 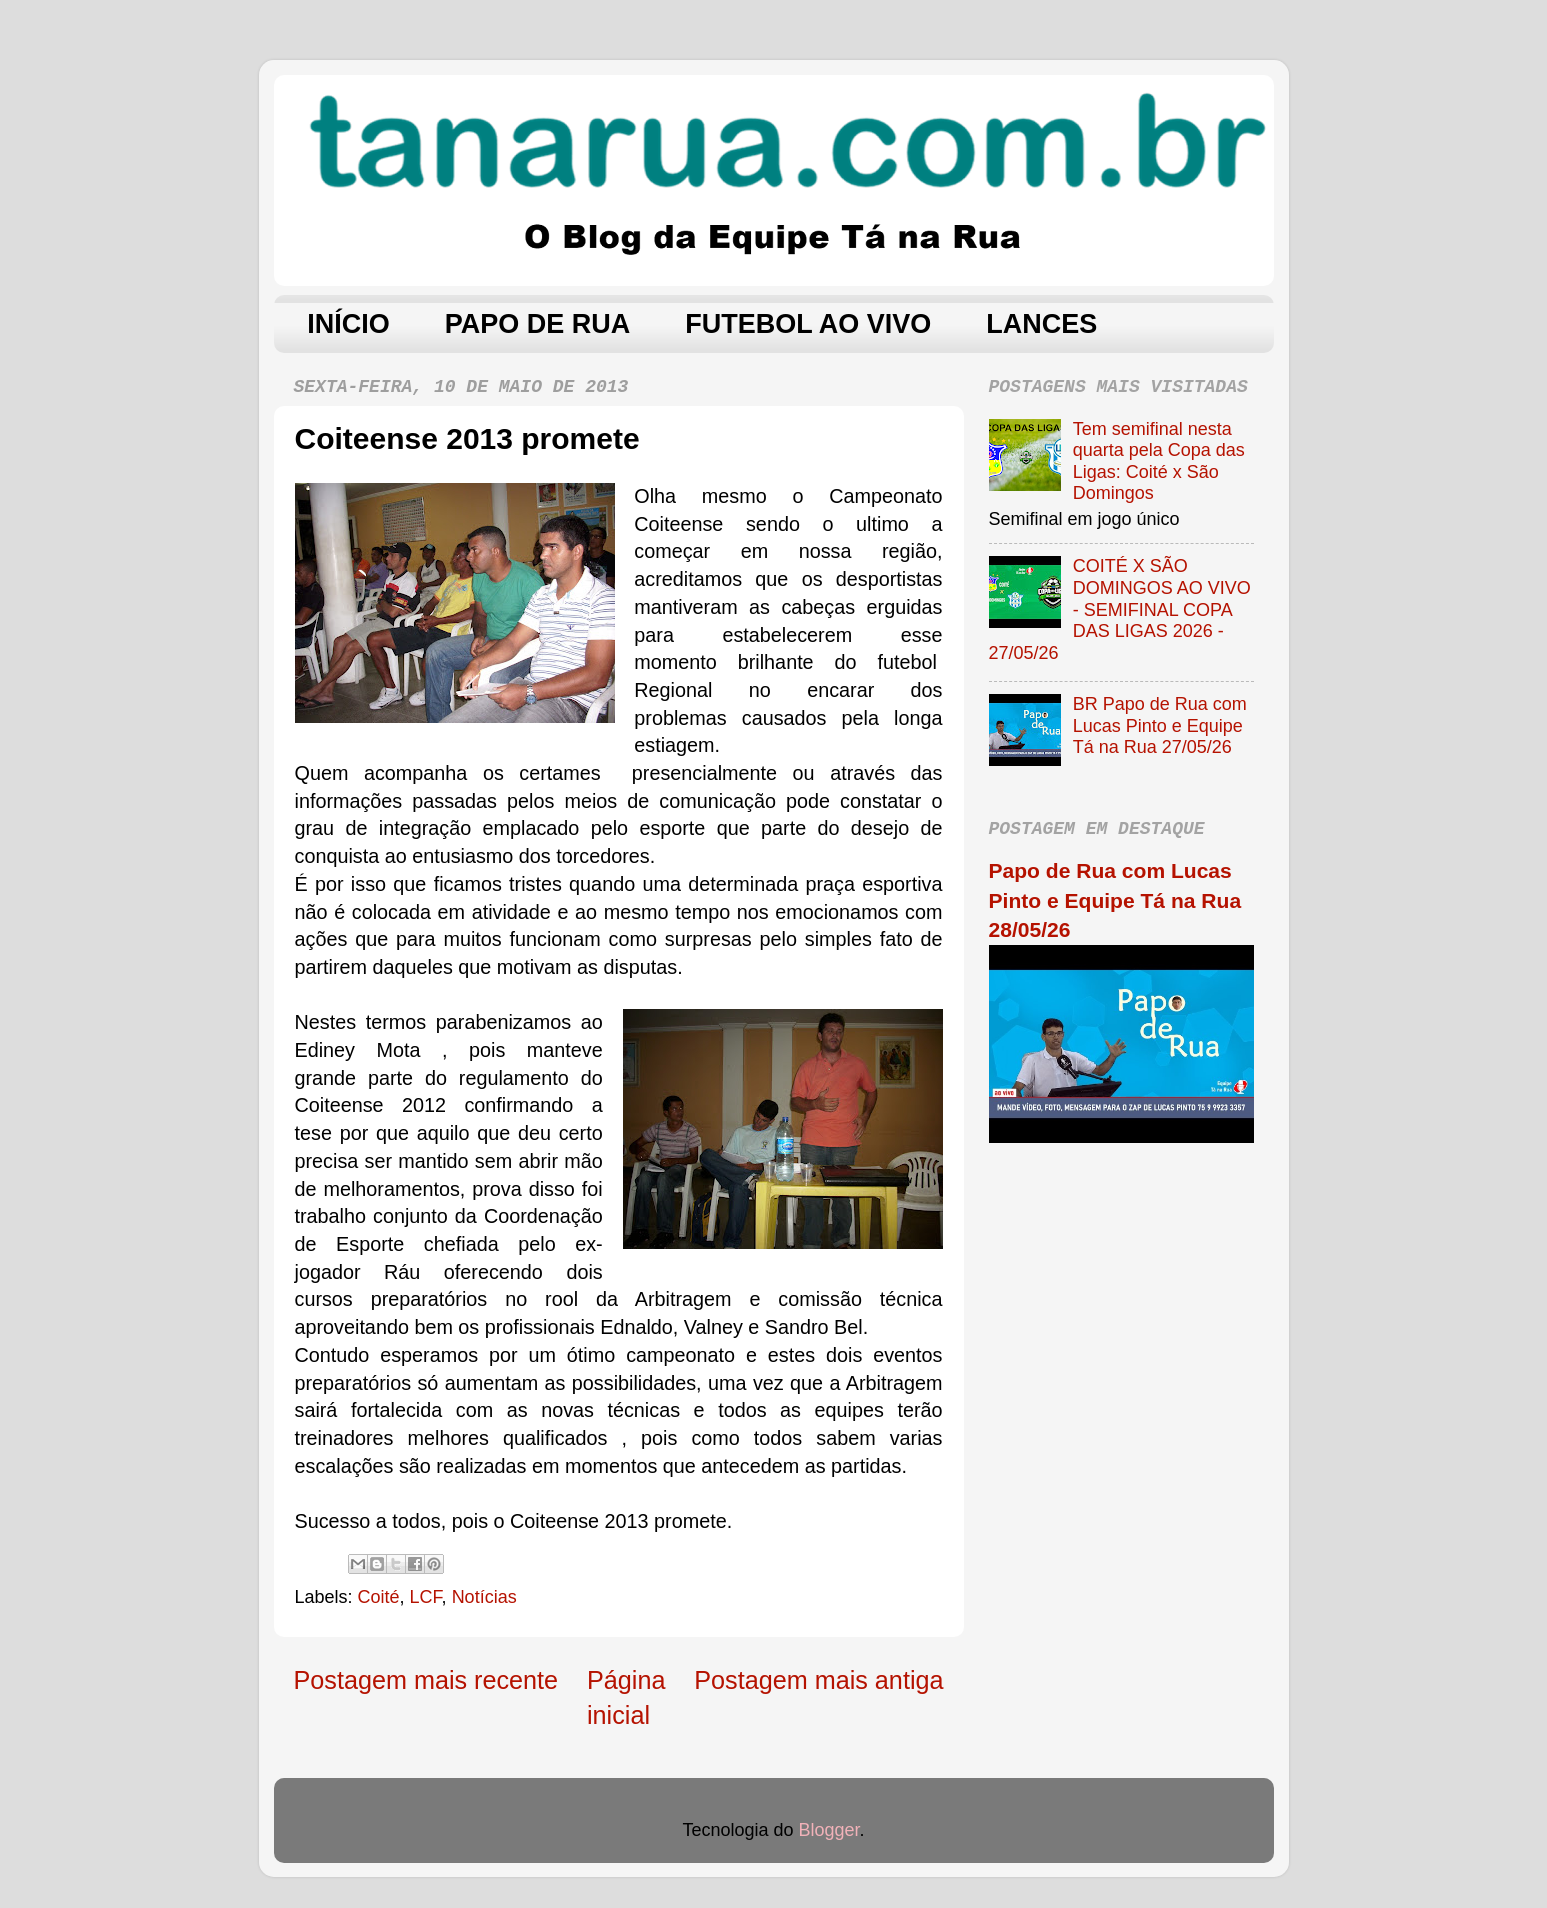 What do you see at coordinates (818, 1680) in the screenshot?
I see `Postagem mais antiga` at bounding box center [818, 1680].